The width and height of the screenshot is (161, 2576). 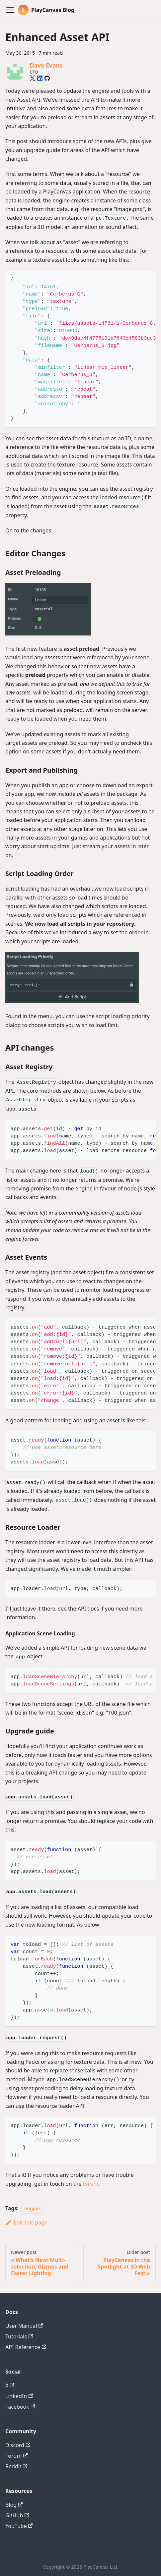 I want to click on Blog, so click(x=14, y=2504).